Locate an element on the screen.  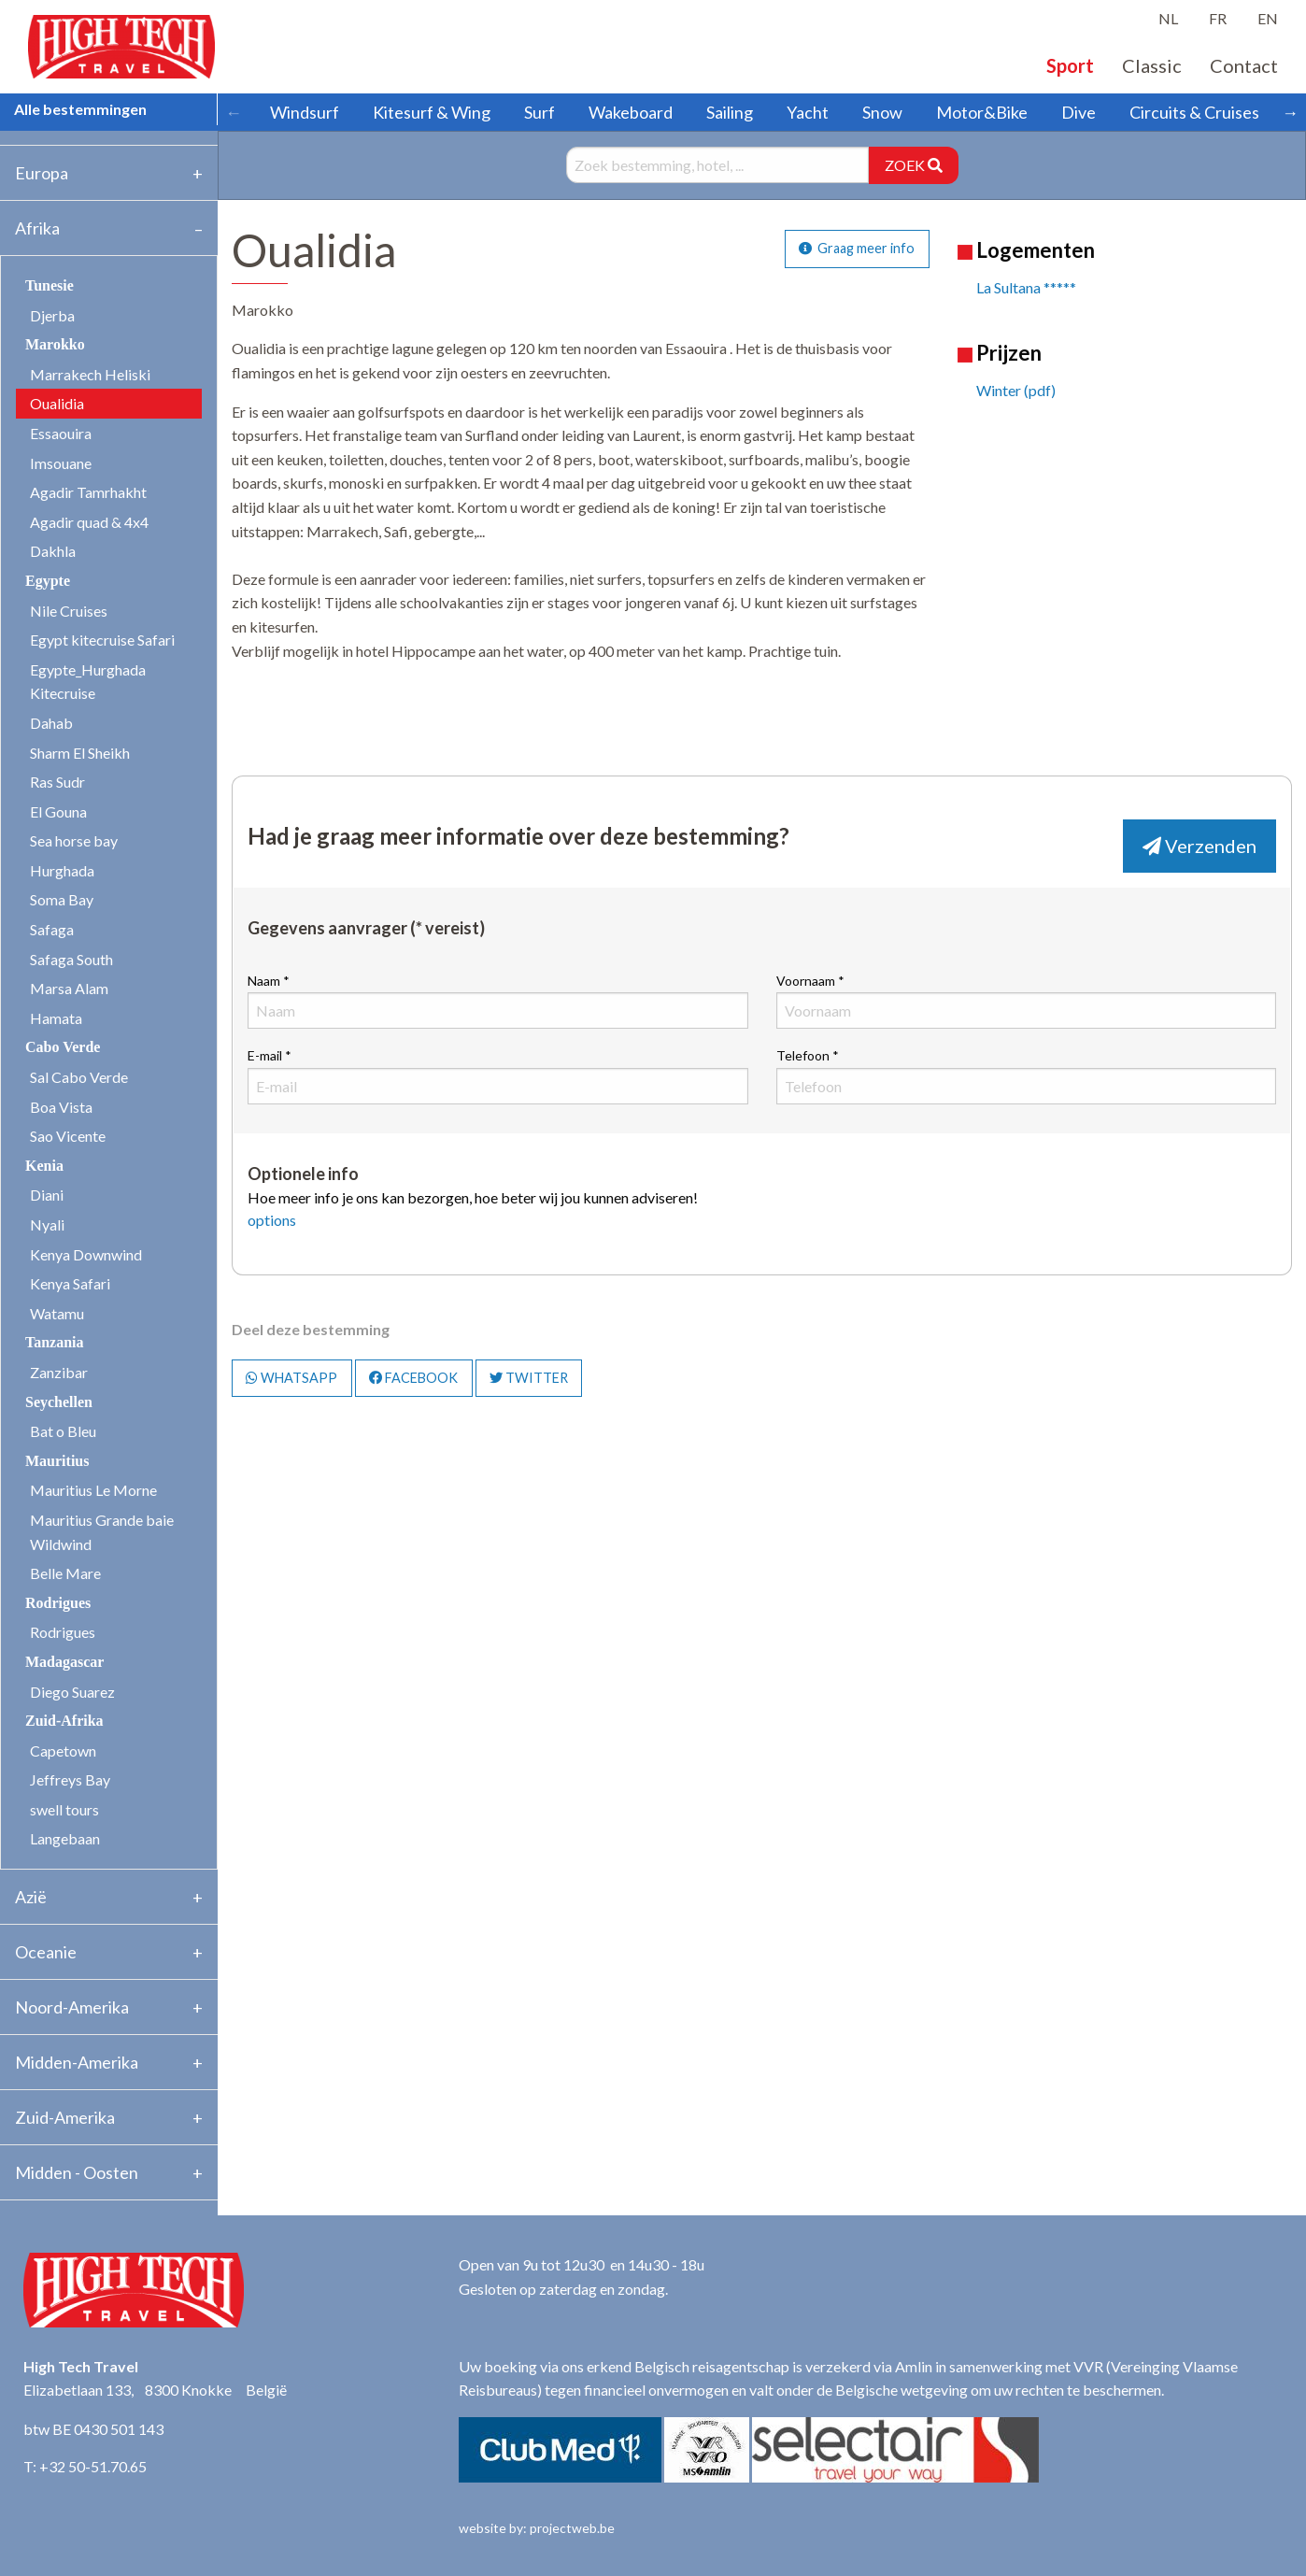
FR is located at coordinates (1218, 18).